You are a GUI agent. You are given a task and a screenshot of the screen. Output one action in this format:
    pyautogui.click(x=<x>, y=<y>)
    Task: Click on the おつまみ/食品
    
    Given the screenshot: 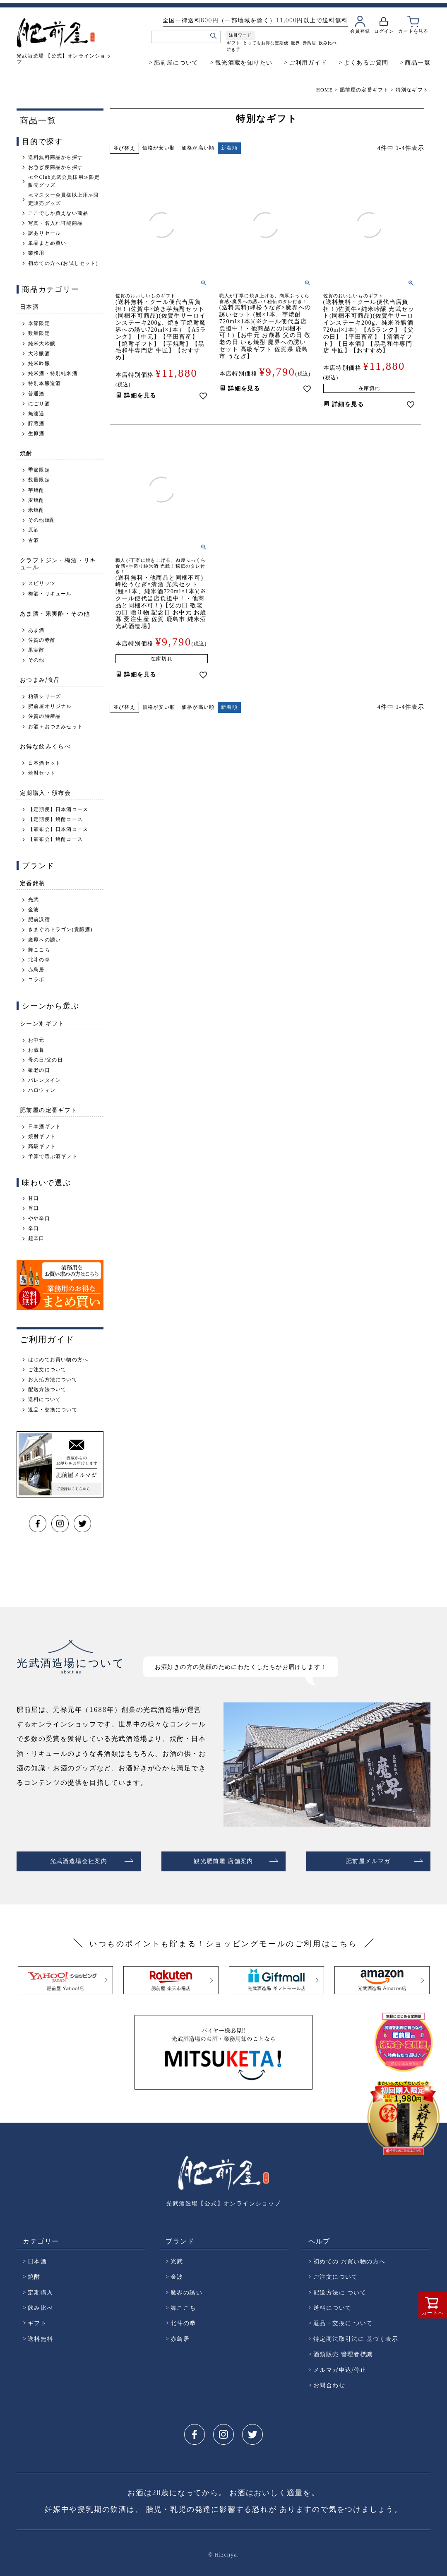 What is the action you would take?
    pyautogui.click(x=40, y=680)
    